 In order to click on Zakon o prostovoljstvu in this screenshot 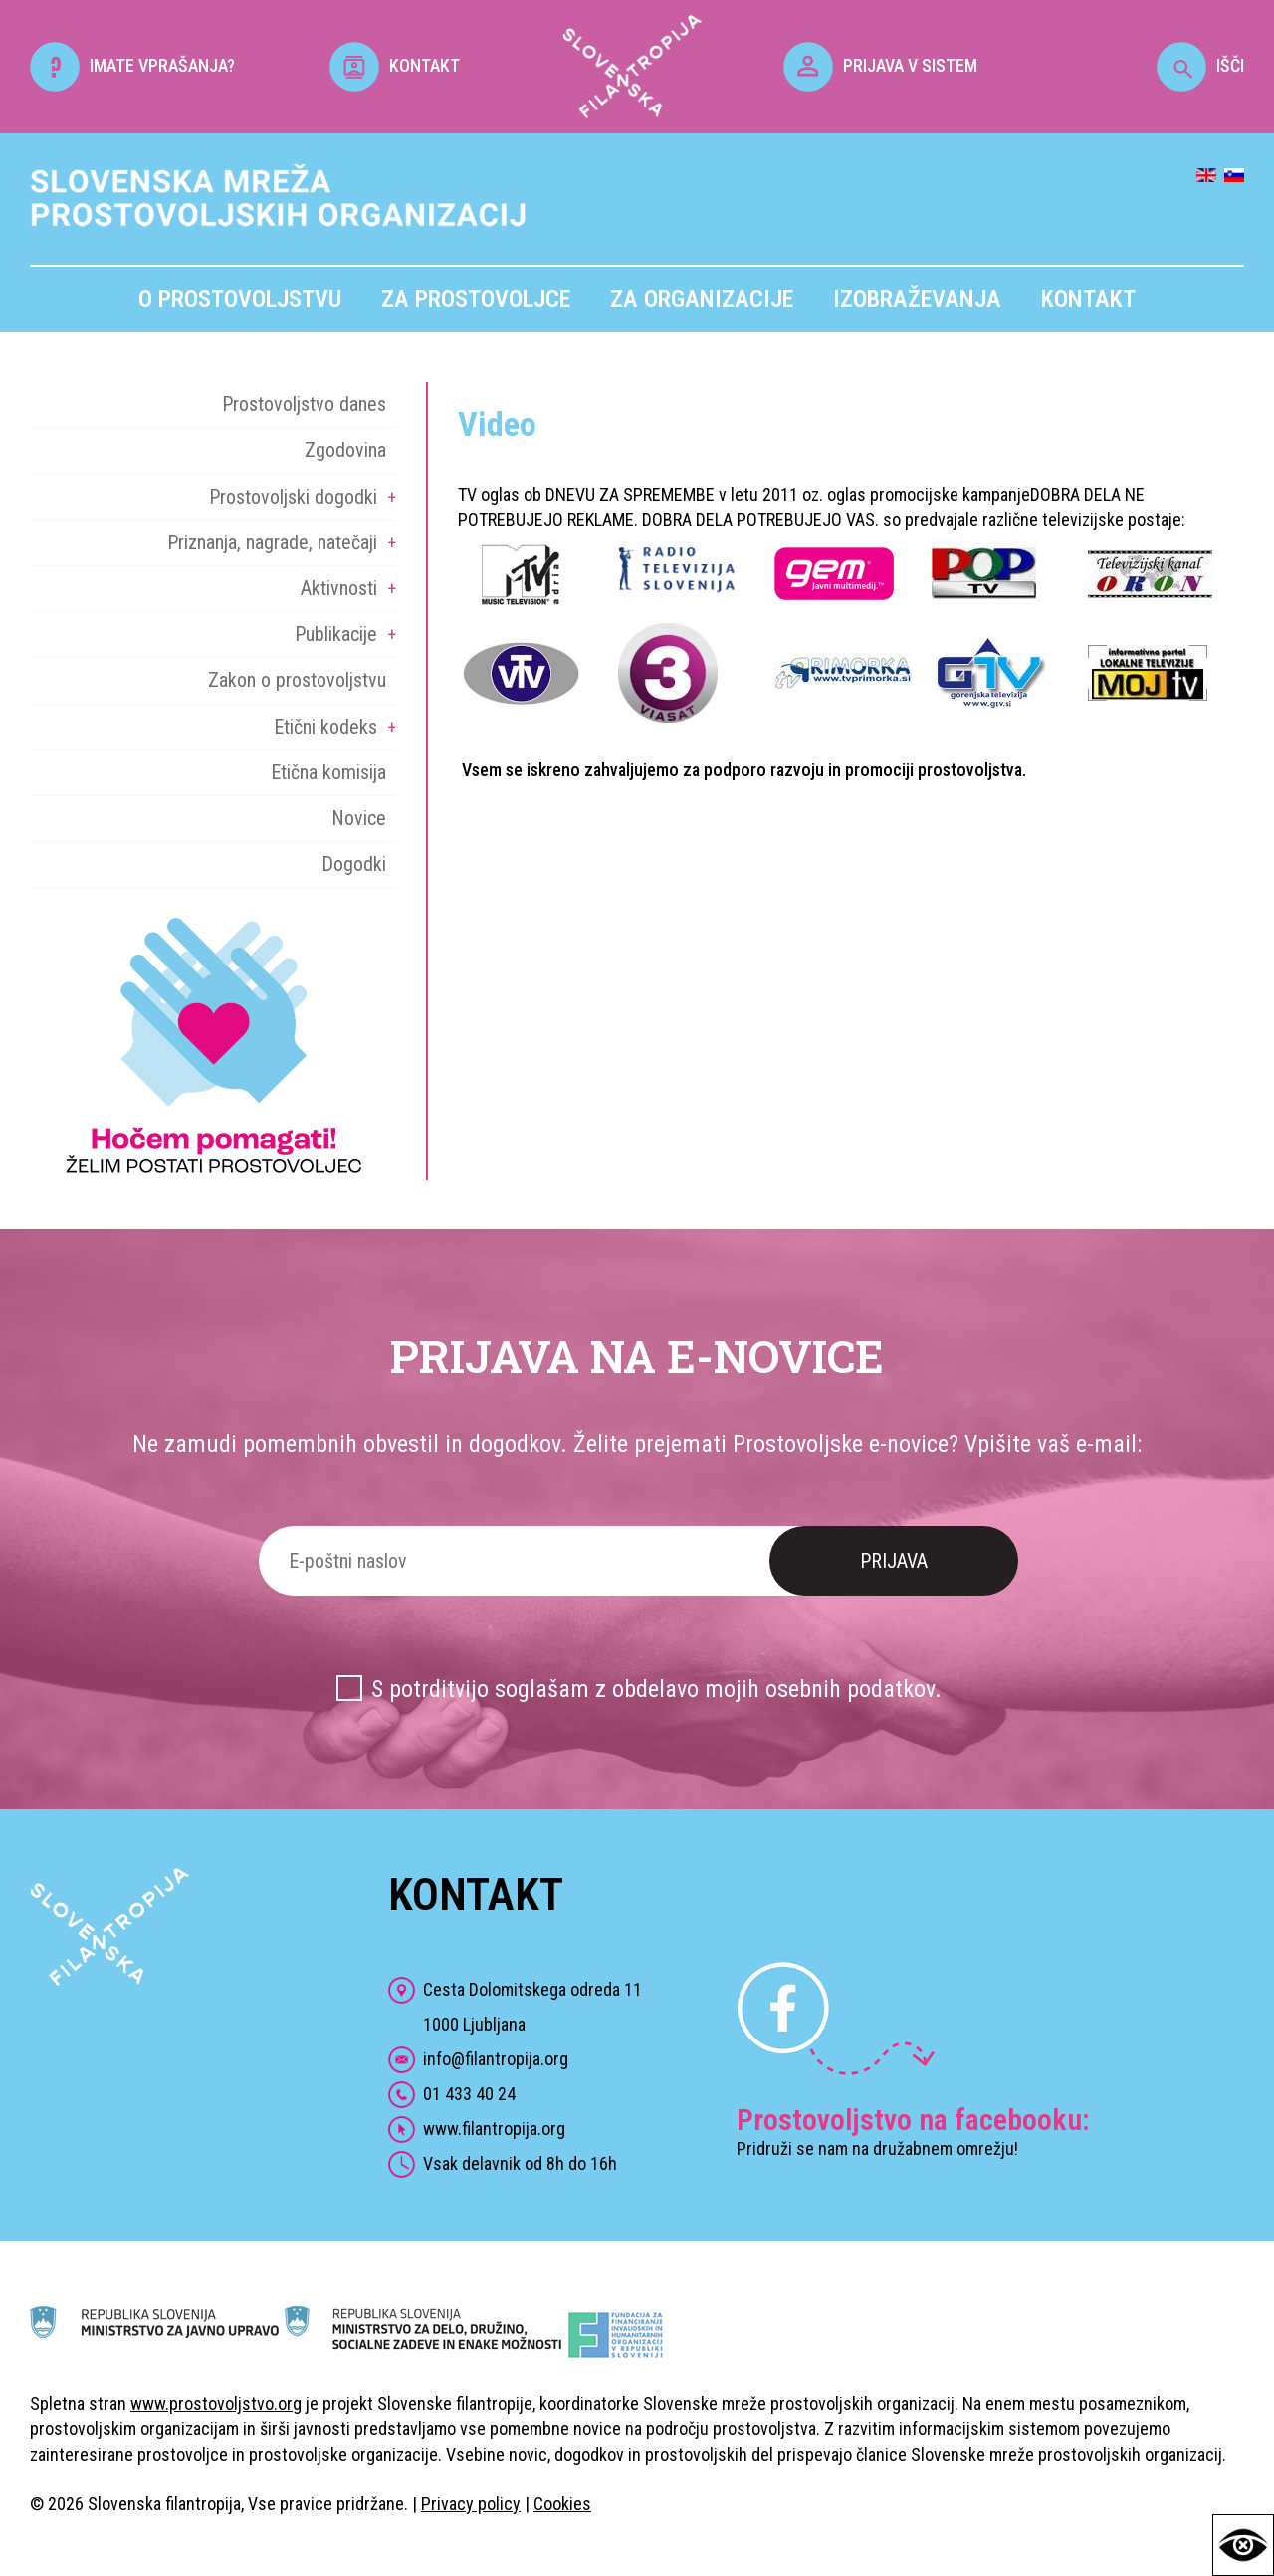, I will do `click(297, 680)`.